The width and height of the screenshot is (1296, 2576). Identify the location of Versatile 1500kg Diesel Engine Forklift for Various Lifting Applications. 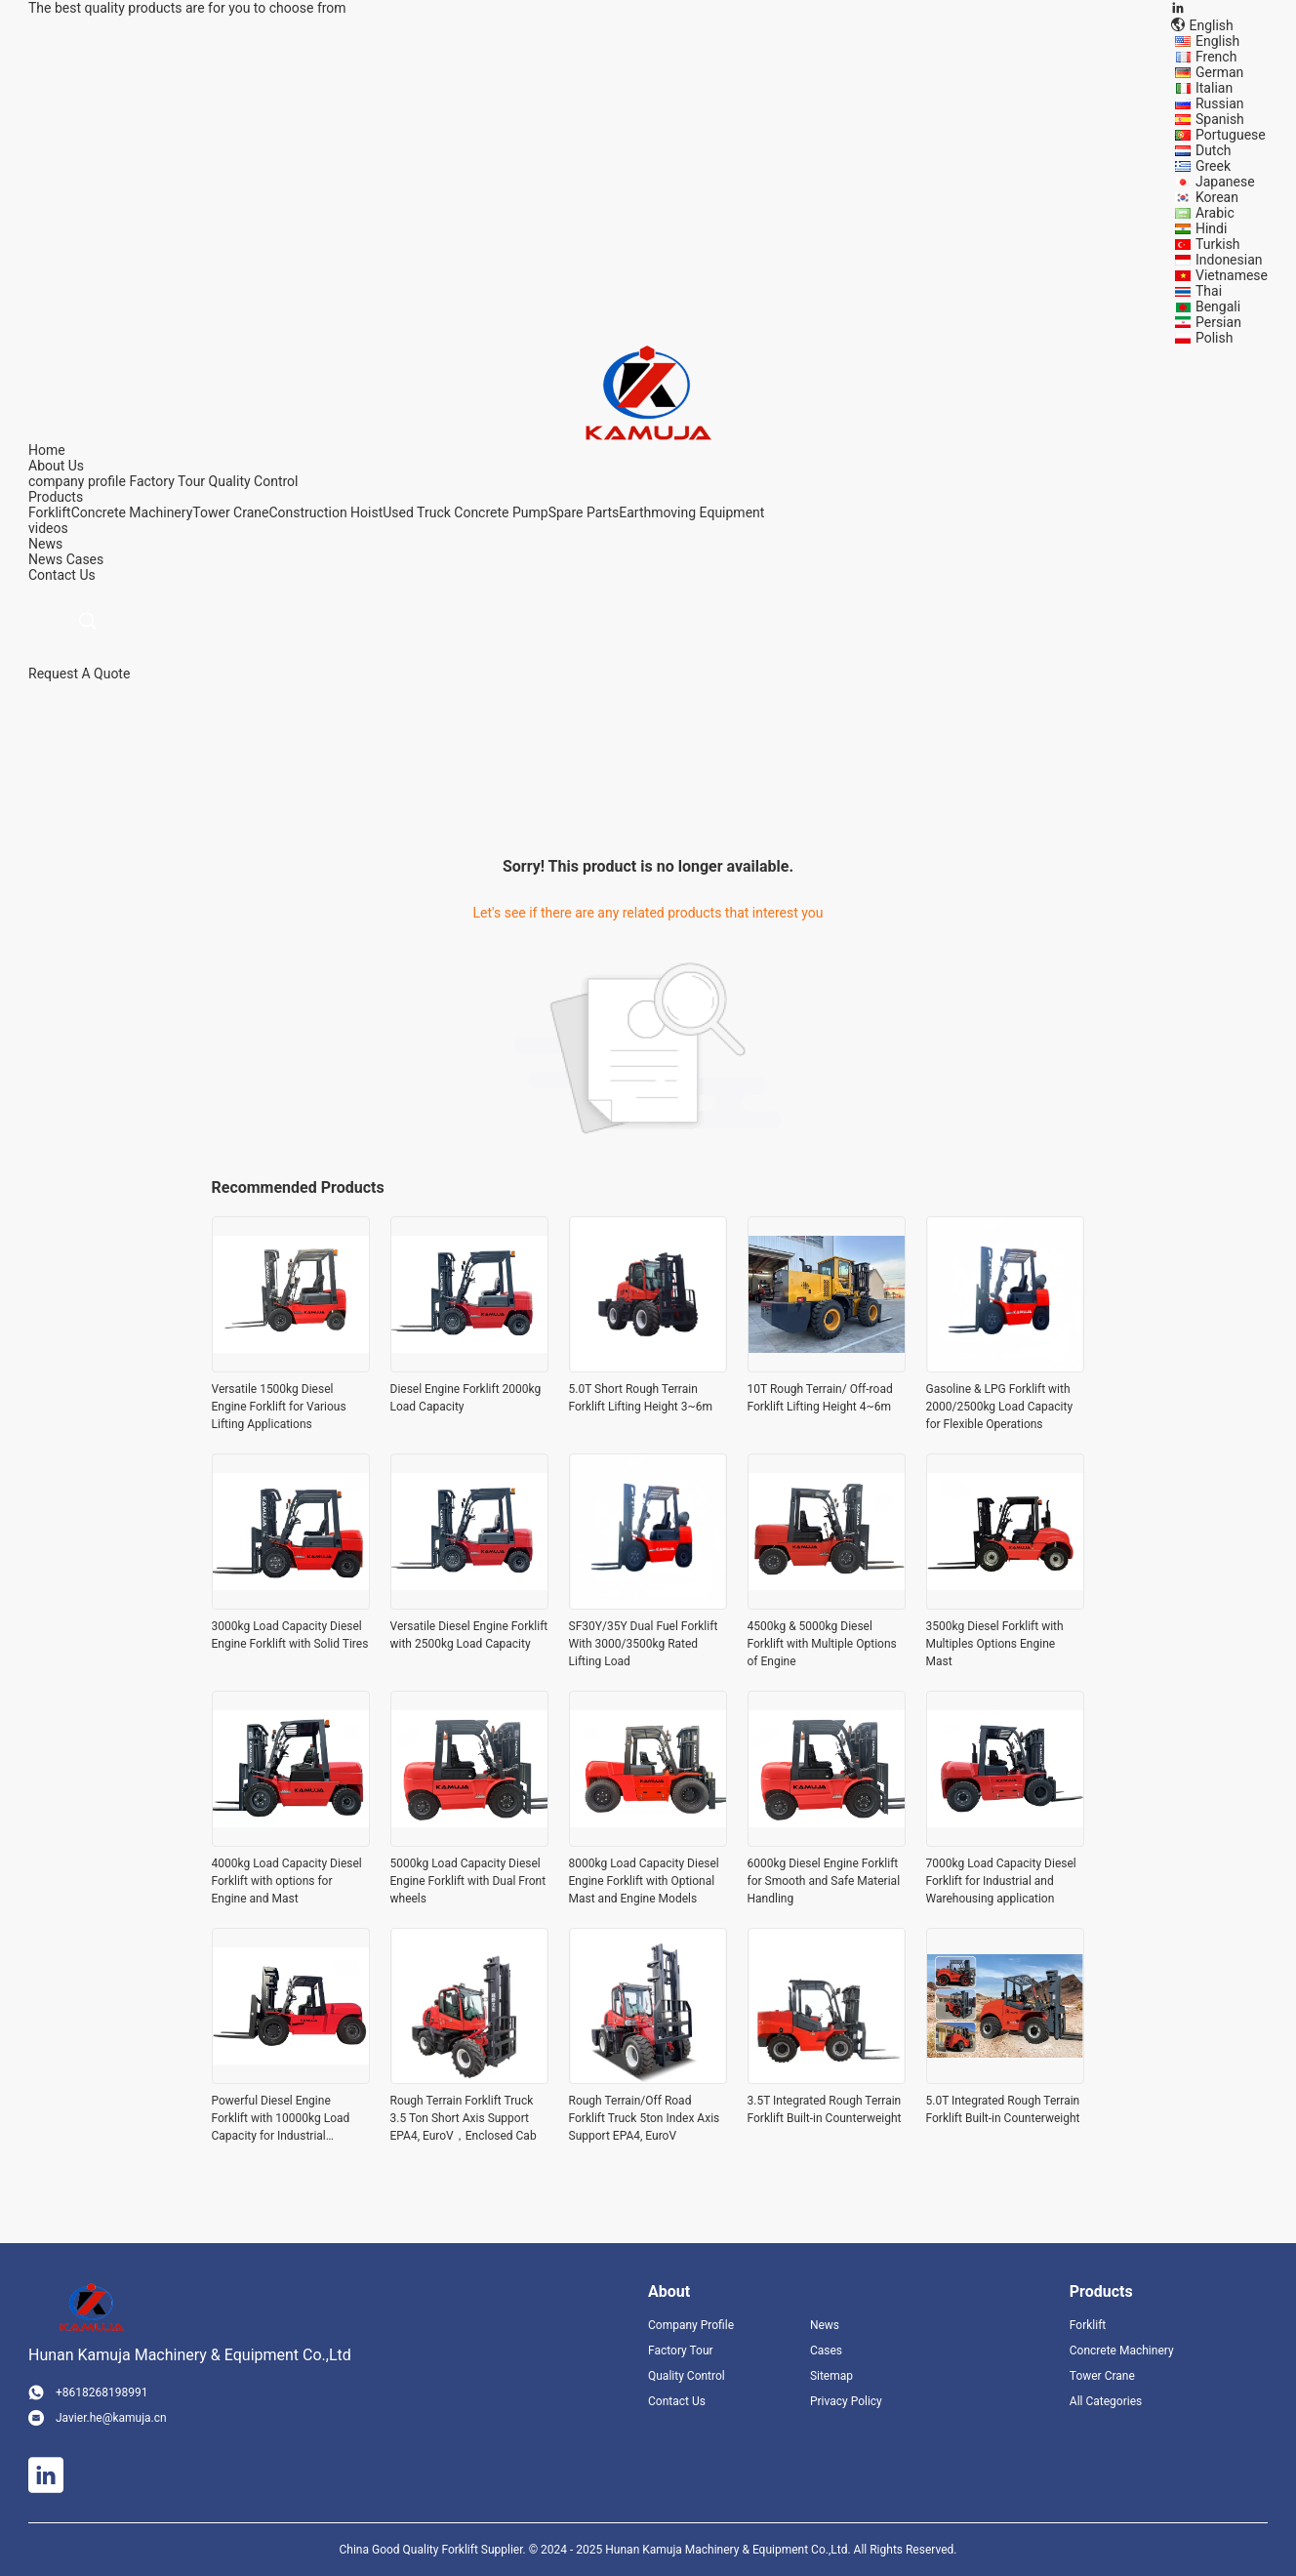
(279, 1406).